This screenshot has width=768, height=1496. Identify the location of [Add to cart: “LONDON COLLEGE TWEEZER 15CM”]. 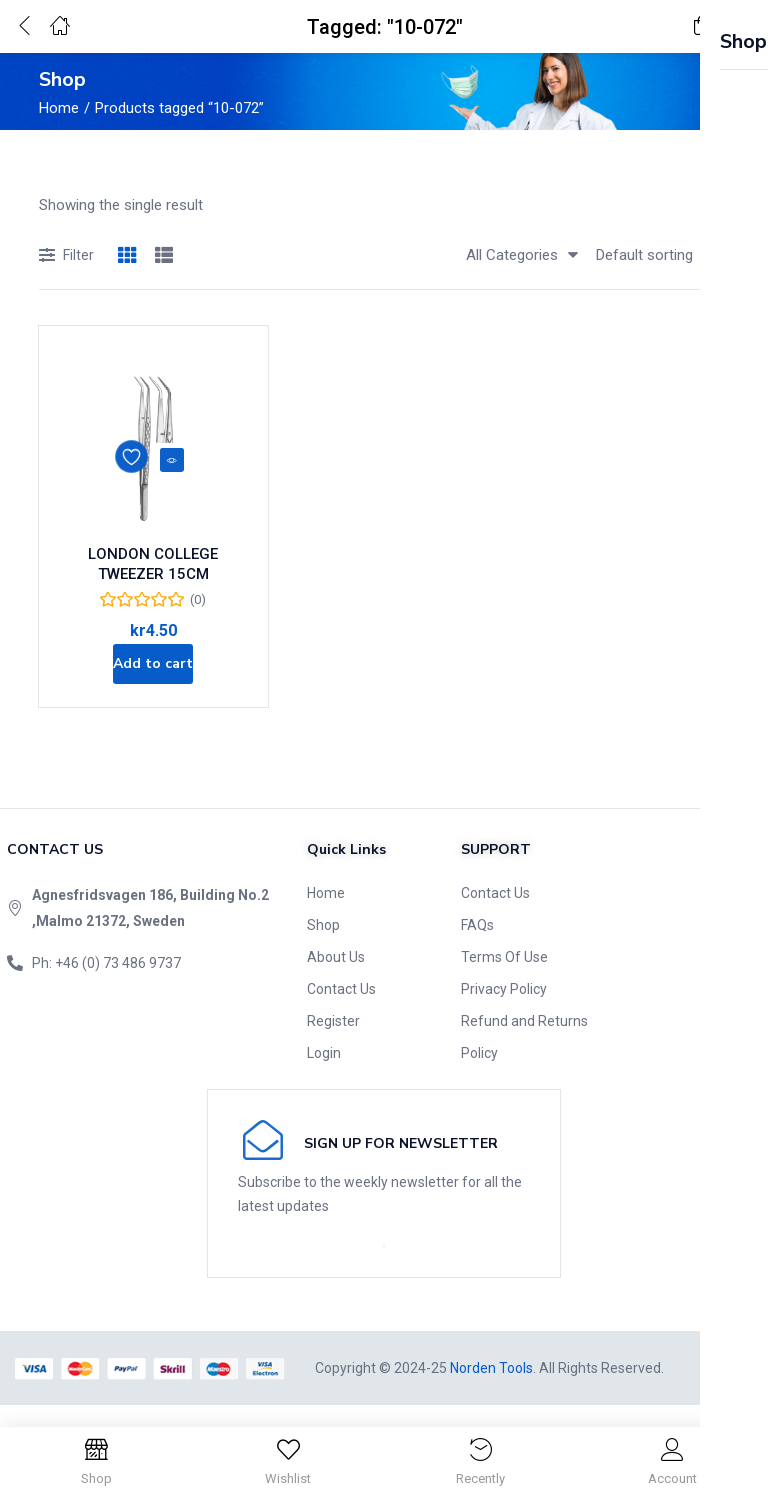
(153, 678).